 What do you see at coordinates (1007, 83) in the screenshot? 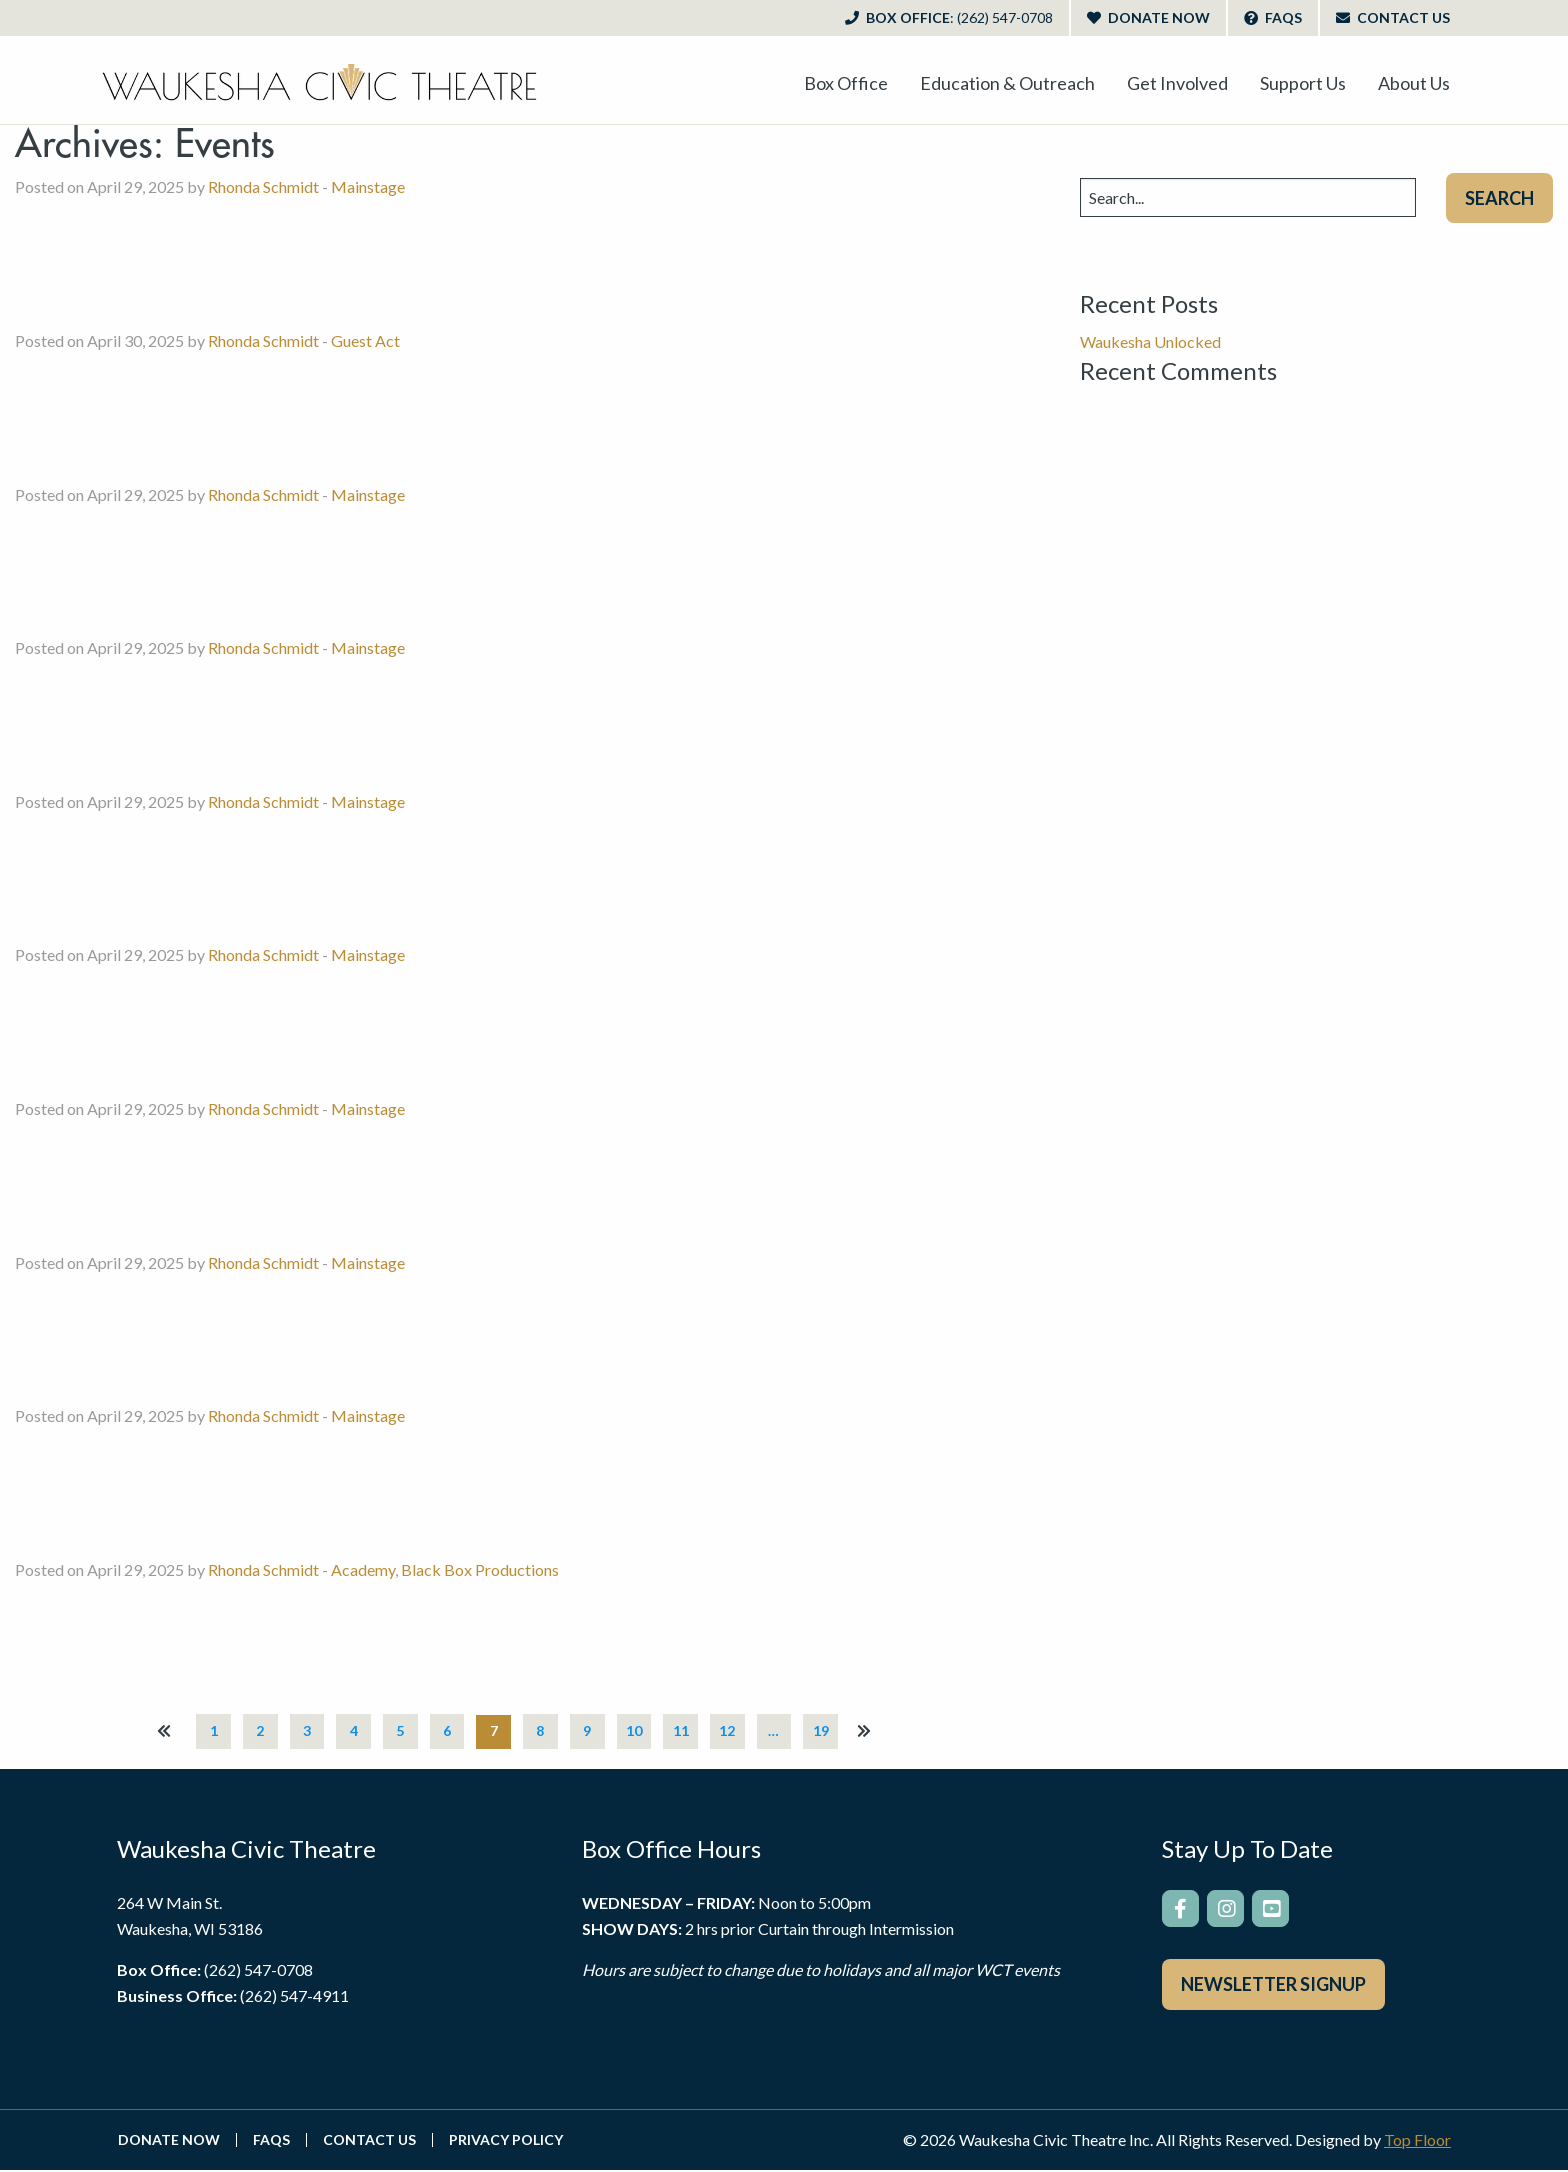
I see `Education & Outreach` at bounding box center [1007, 83].